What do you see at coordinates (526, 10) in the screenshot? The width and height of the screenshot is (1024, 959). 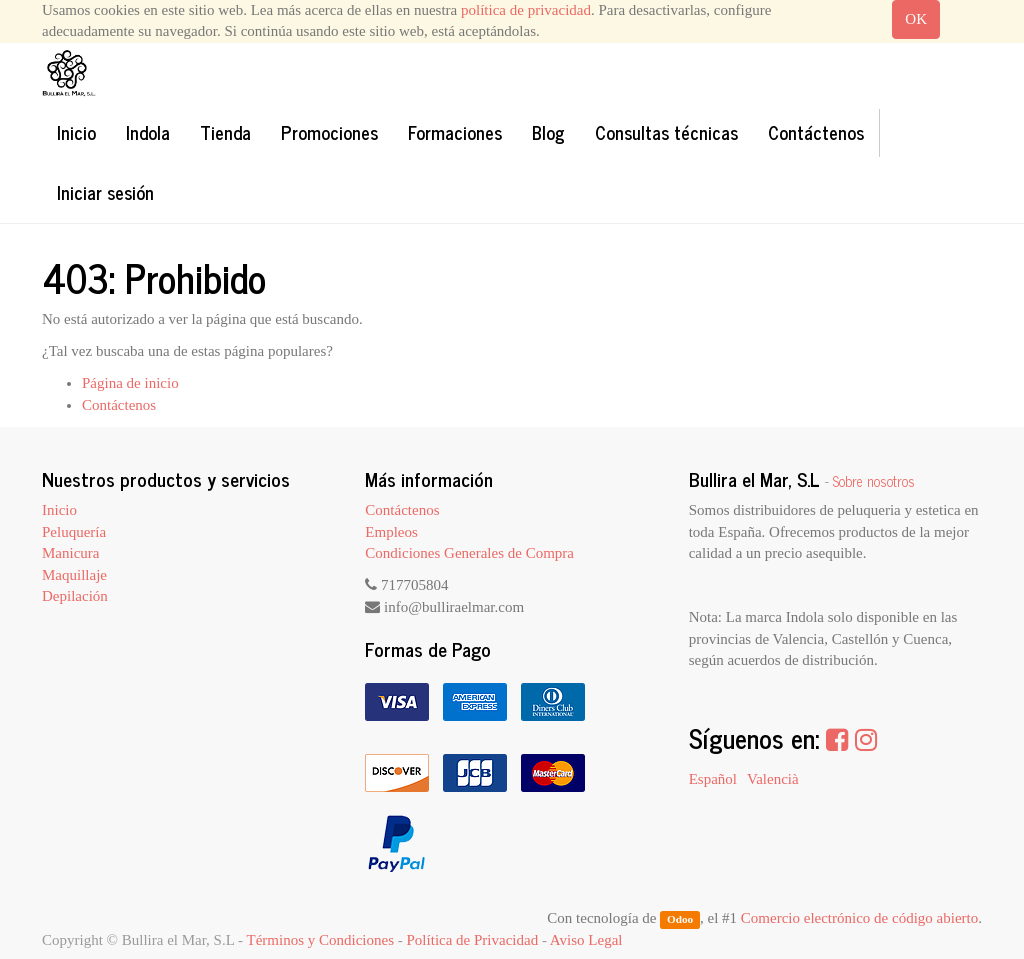 I see `política de privacidad` at bounding box center [526, 10].